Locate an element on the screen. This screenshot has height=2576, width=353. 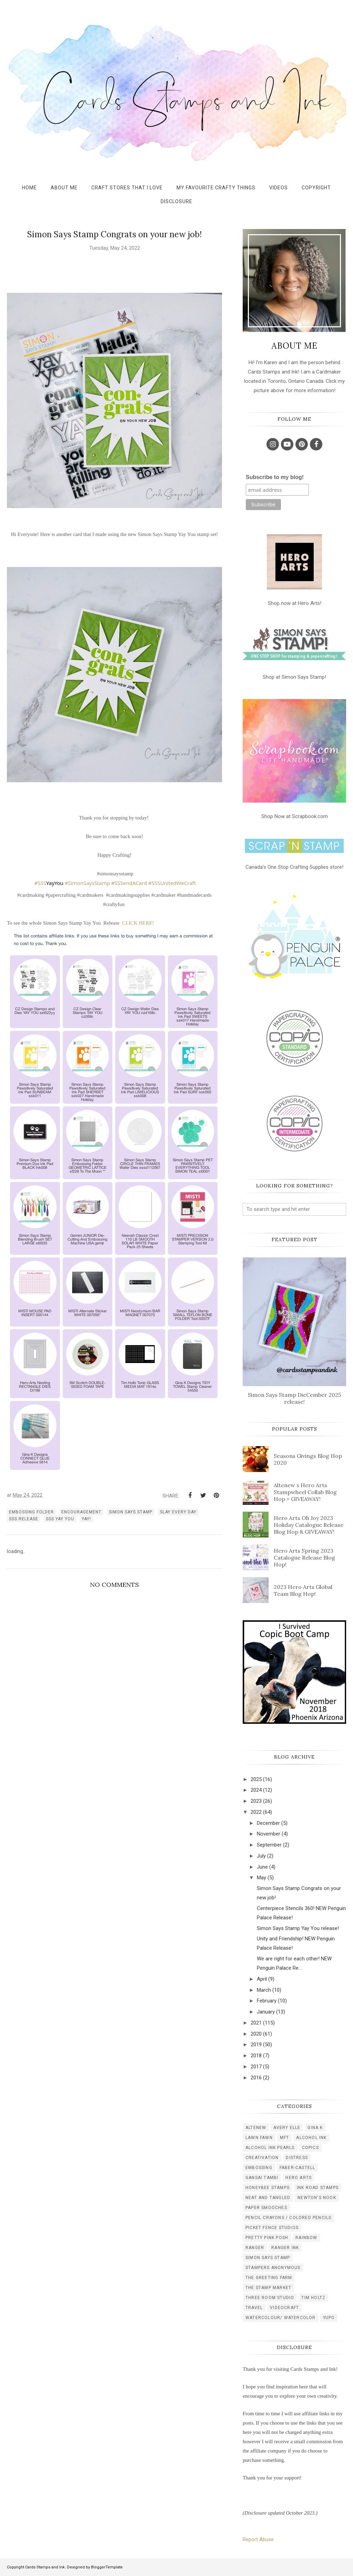
Subscribe to my blog! is located at coordinates (275, 477).